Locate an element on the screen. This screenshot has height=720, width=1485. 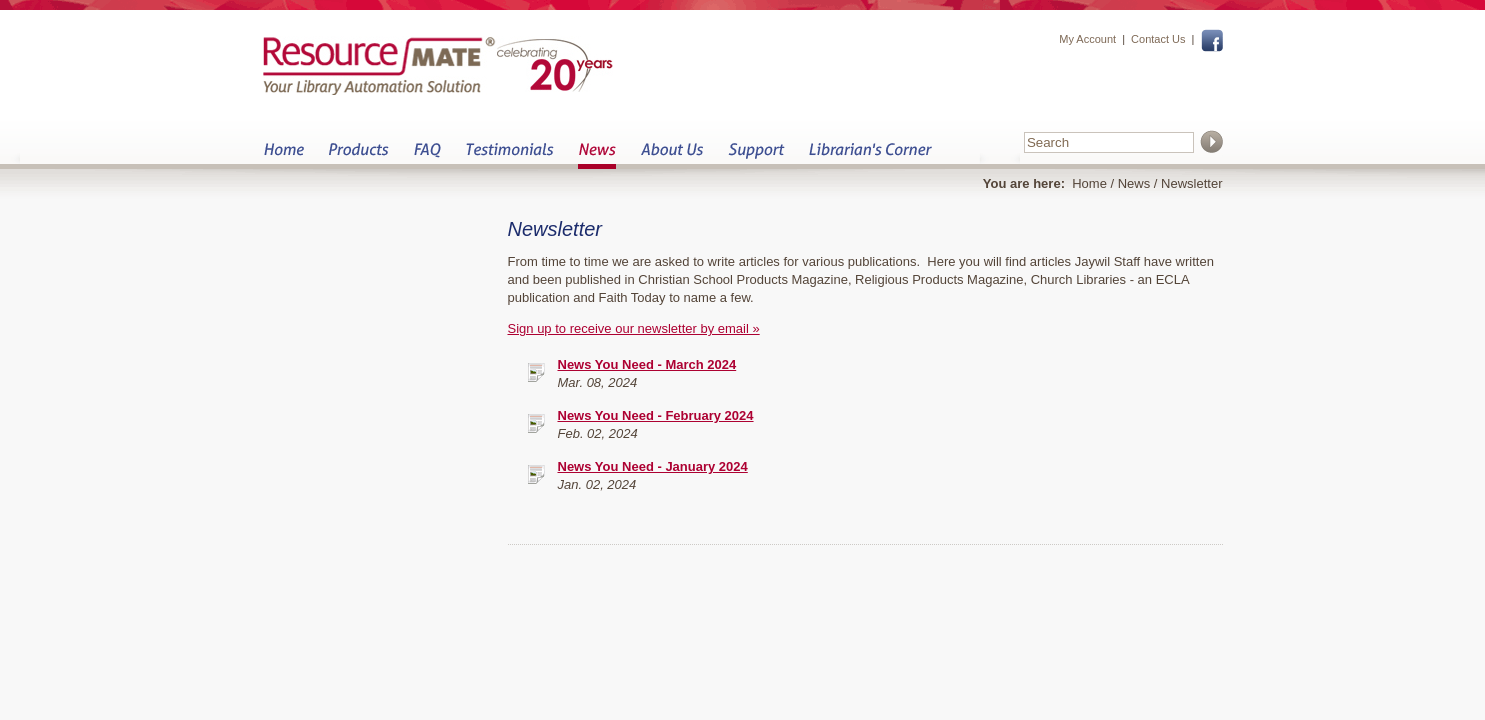
My Account is located at coordinates (1087, 39).